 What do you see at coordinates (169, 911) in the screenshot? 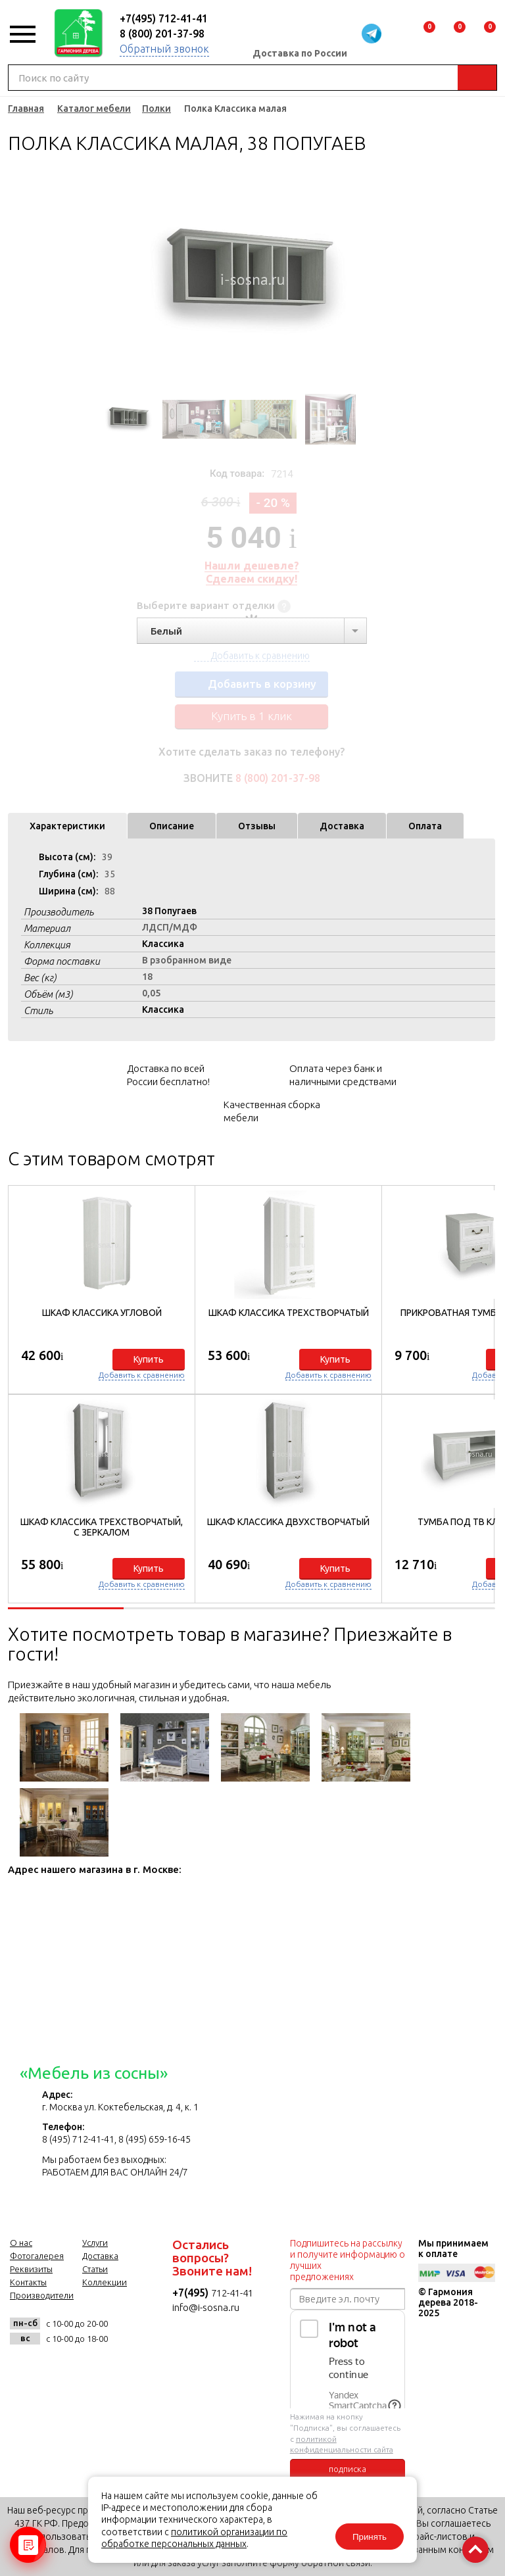
I see `38 Попугаев` at bounding box center [169, 911].